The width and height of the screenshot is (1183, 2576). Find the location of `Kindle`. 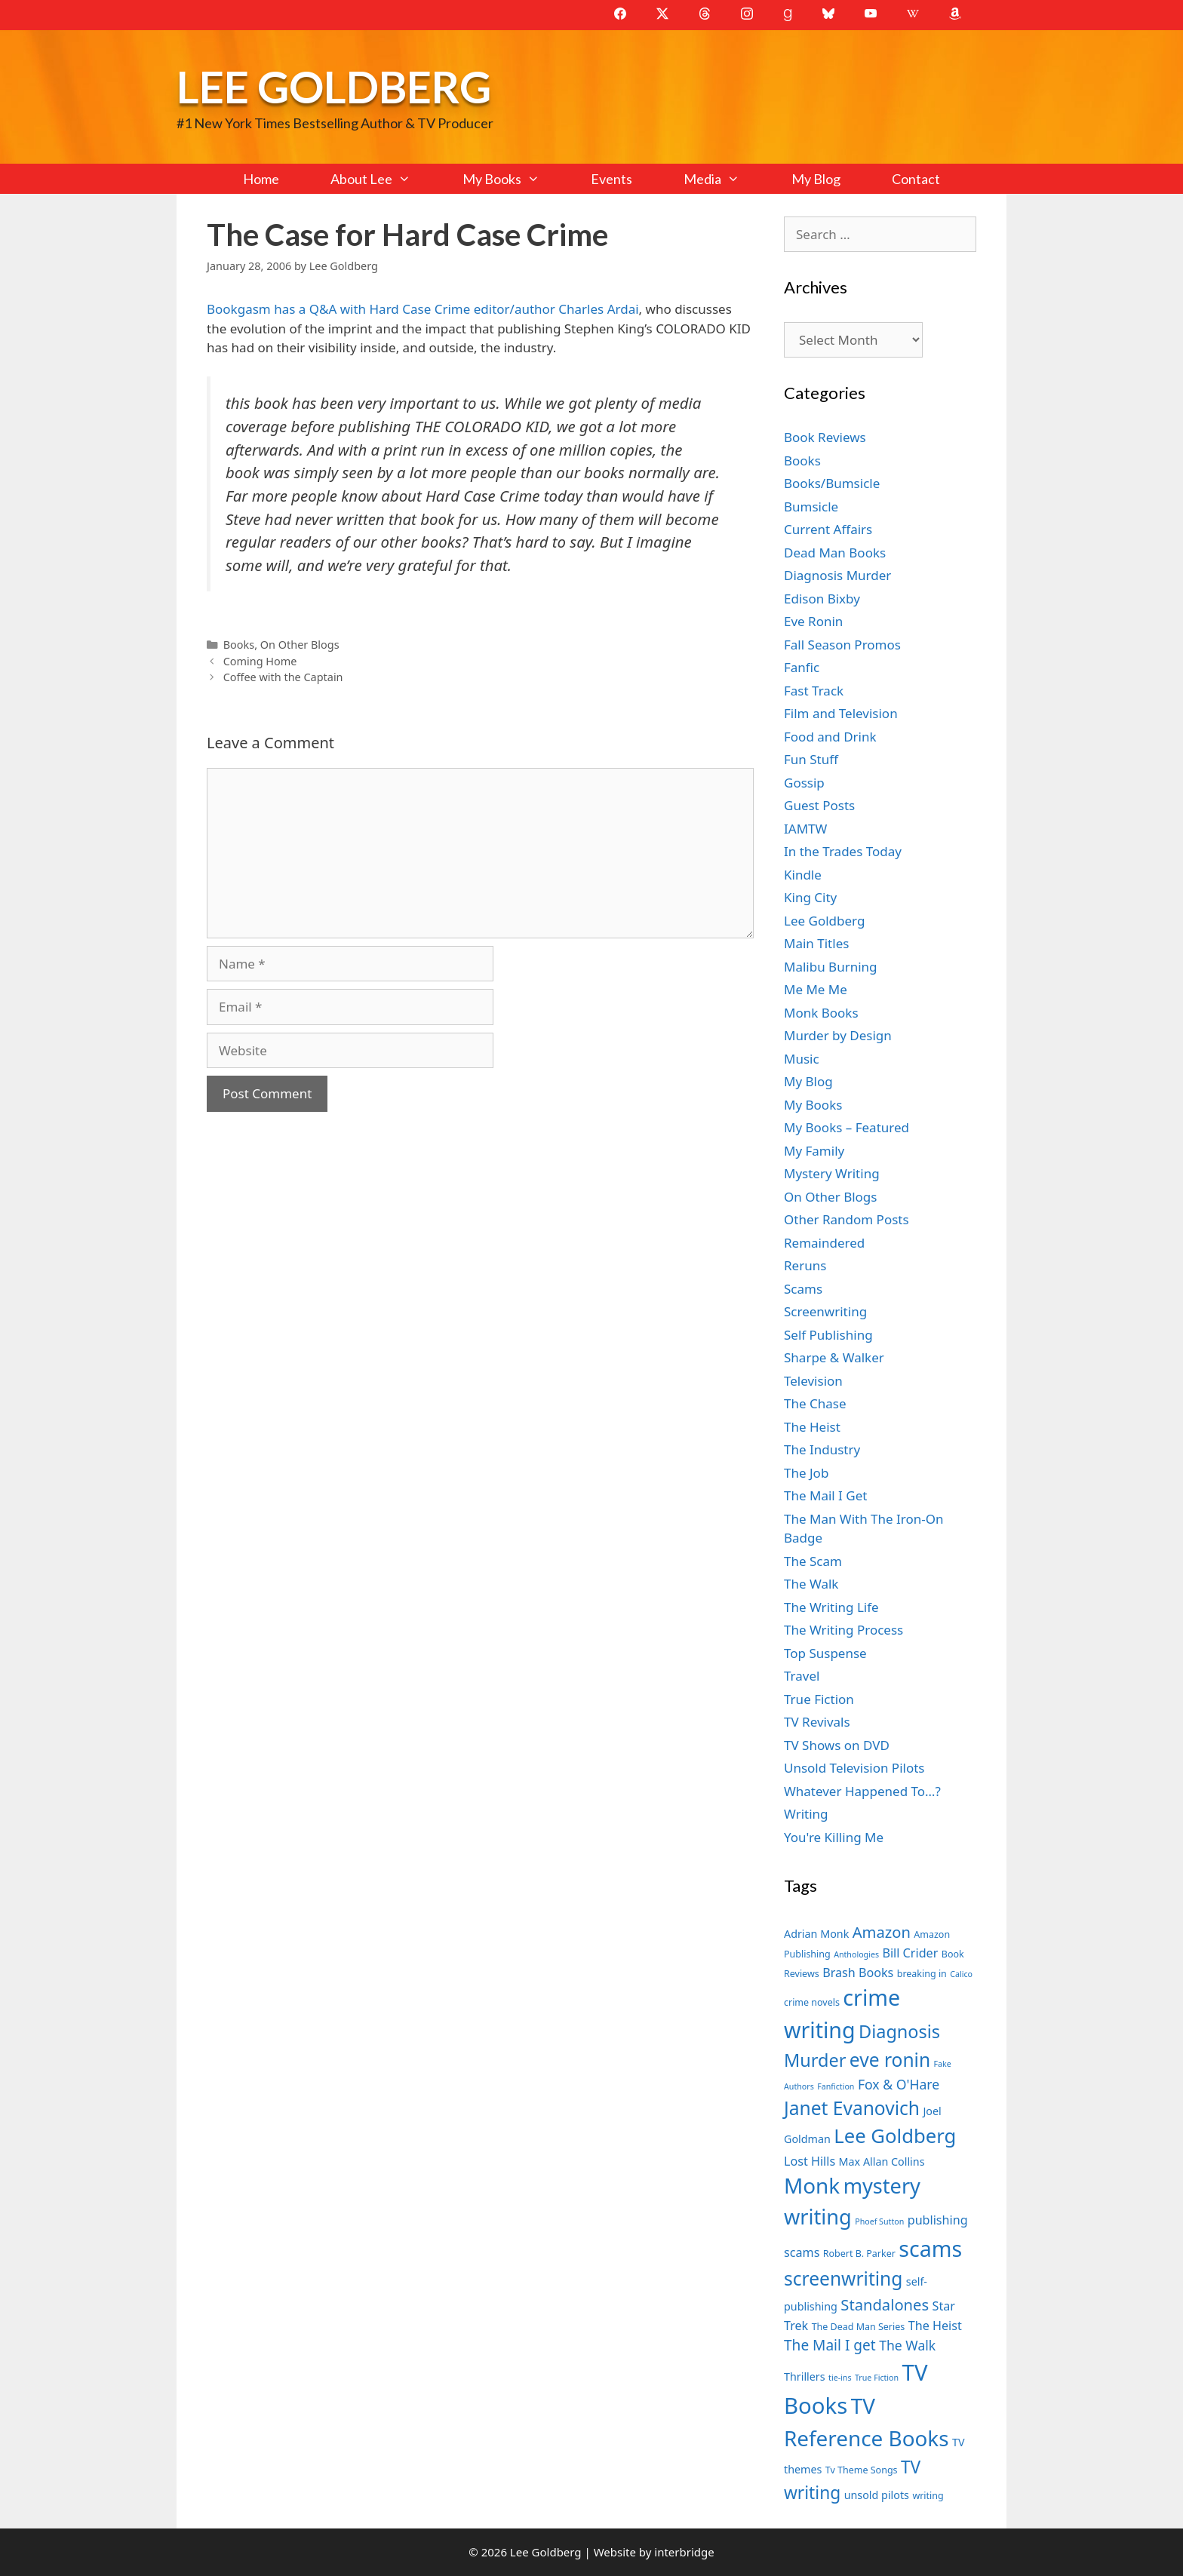

Kindle is located at coordinates (803, 874).